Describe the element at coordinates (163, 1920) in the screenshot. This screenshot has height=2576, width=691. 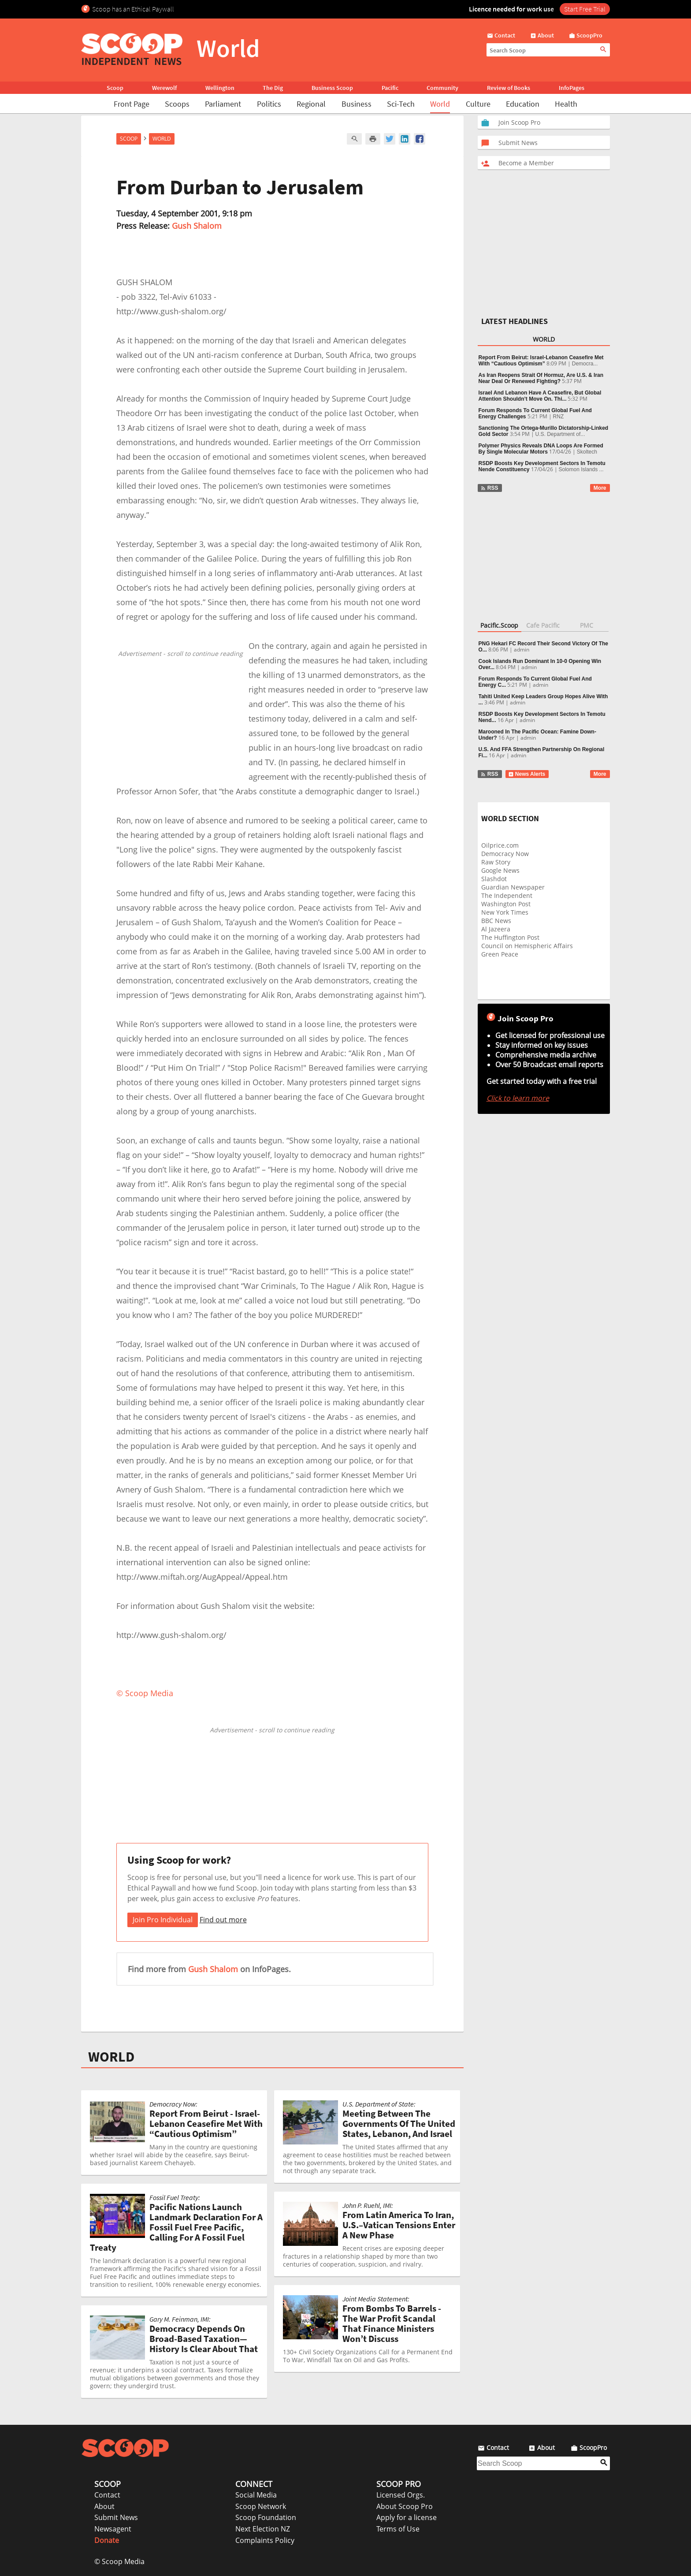
I see `Join Pro Individual` at that location.